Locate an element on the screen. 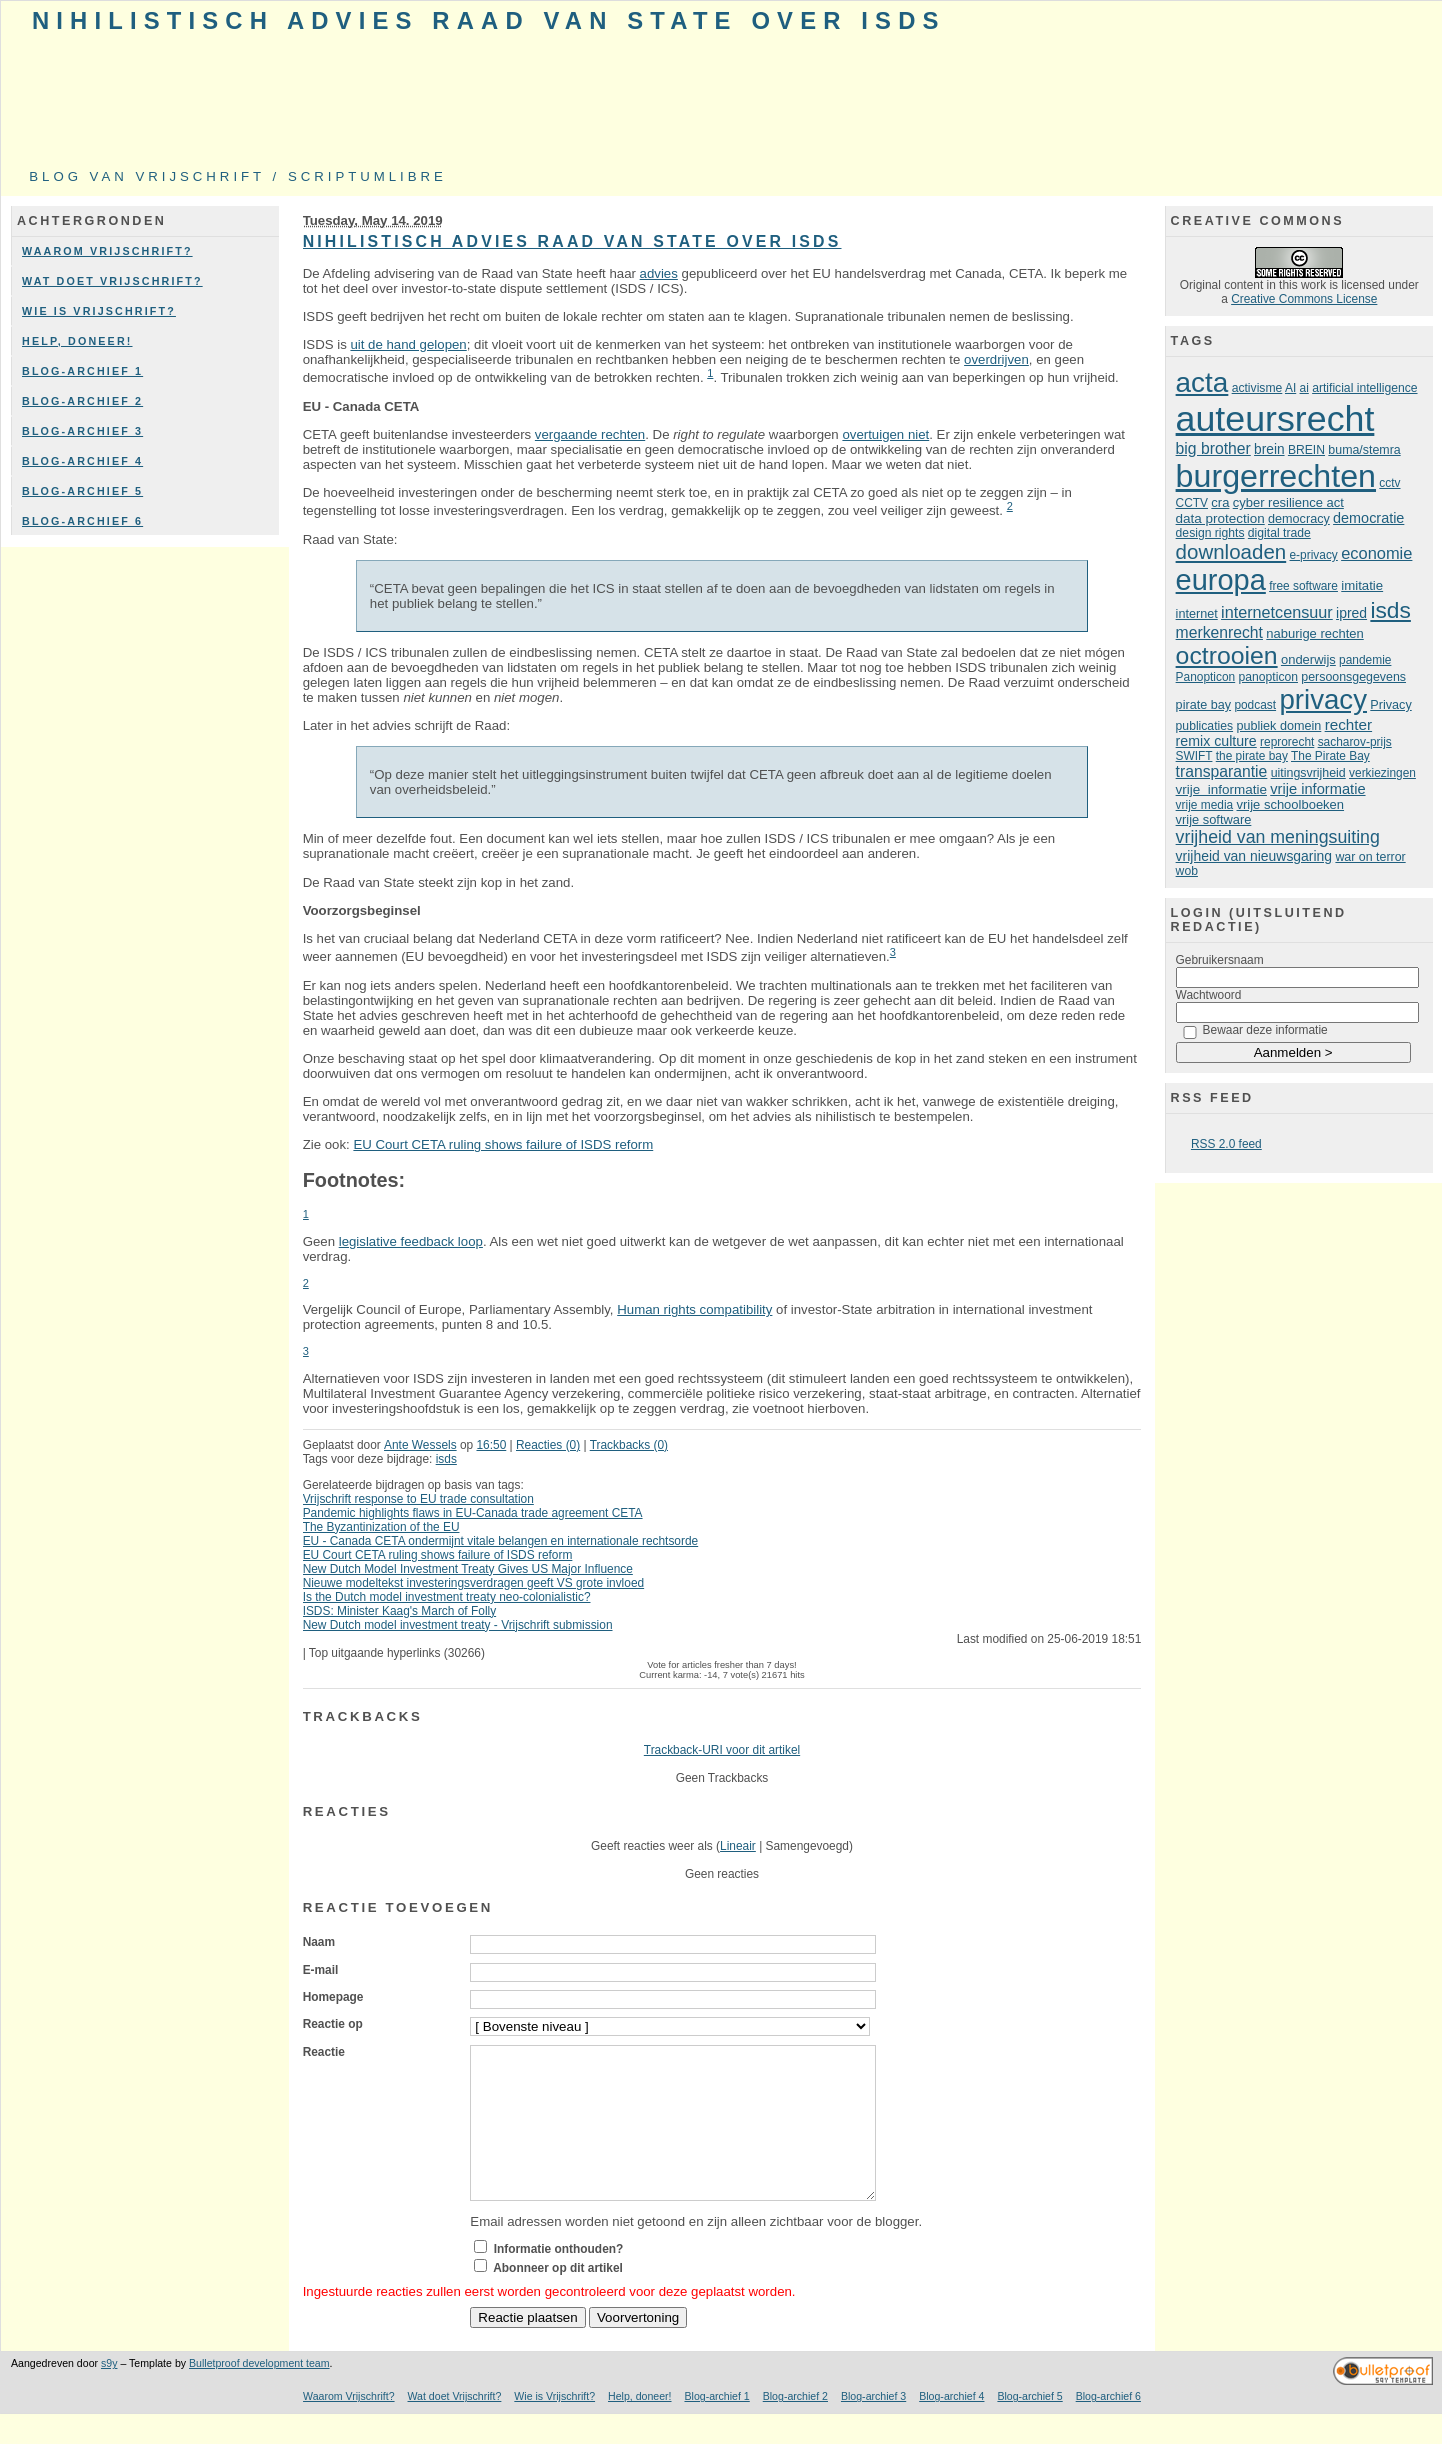  advies is located at coordinates (659, 273).